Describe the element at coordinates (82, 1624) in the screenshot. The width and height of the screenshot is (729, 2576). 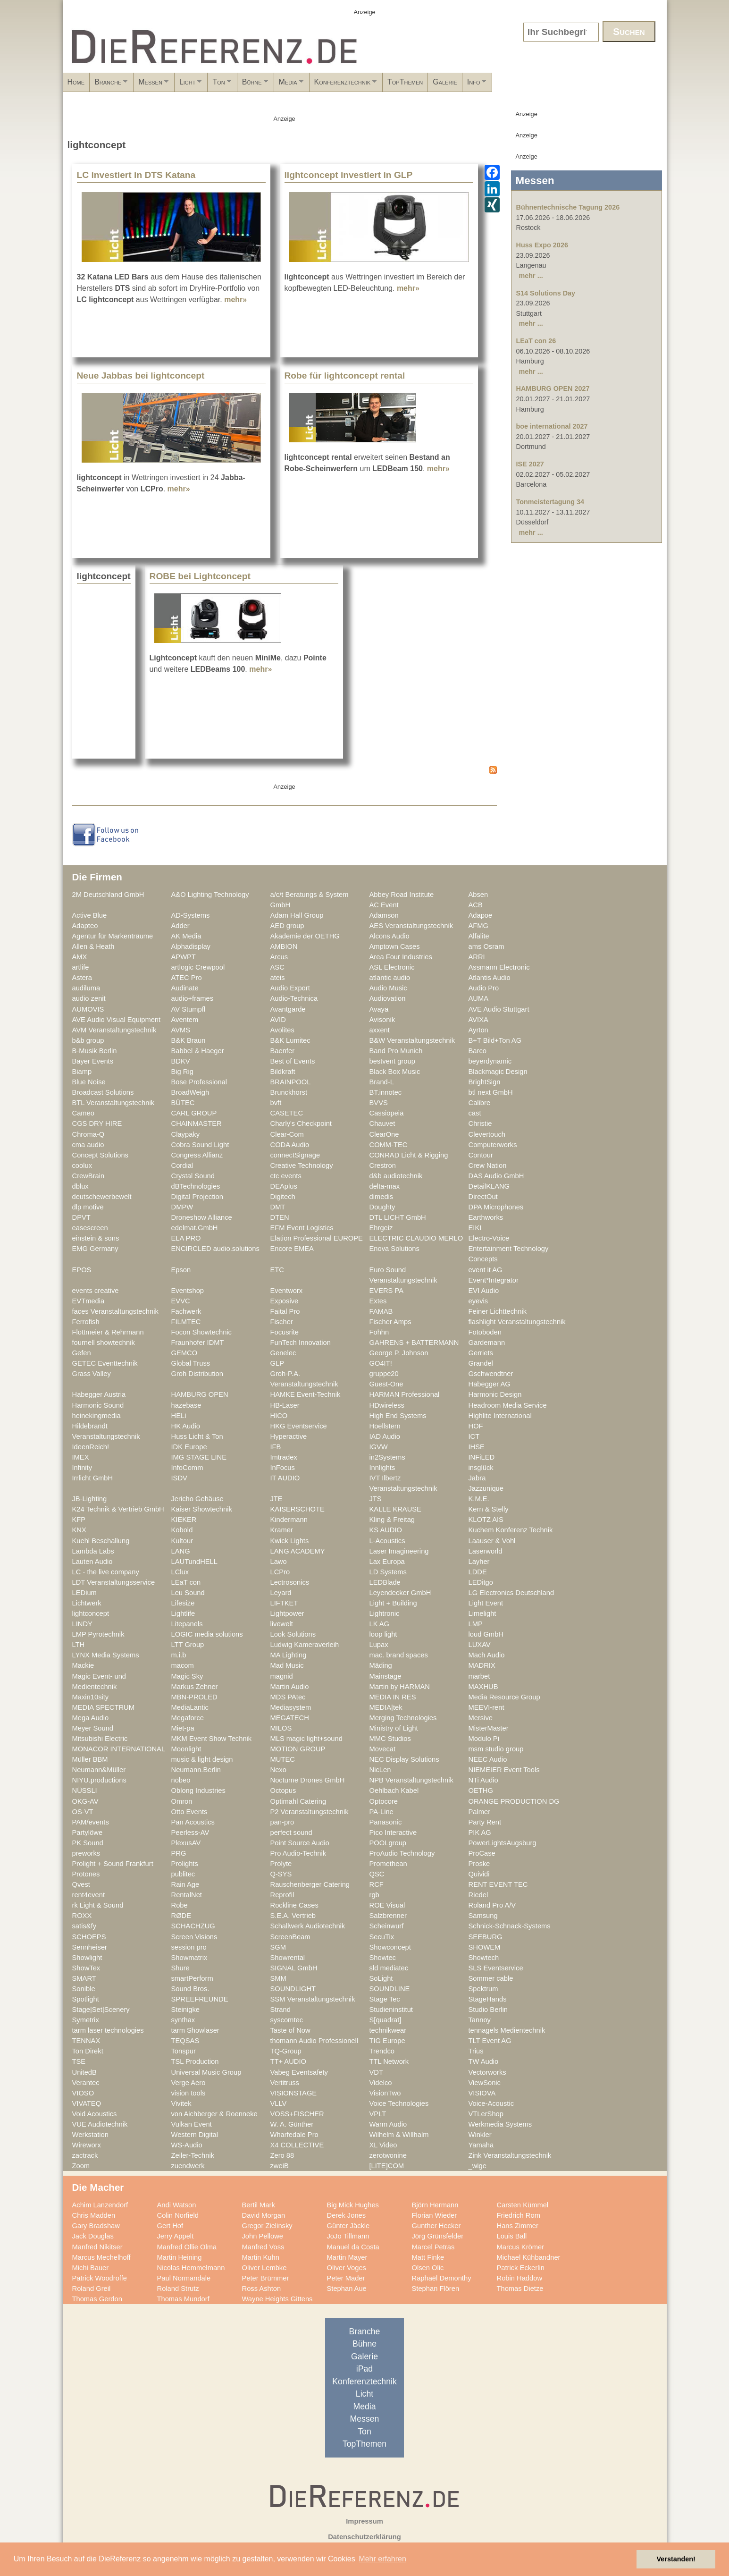
I see `LINDY` at that location.